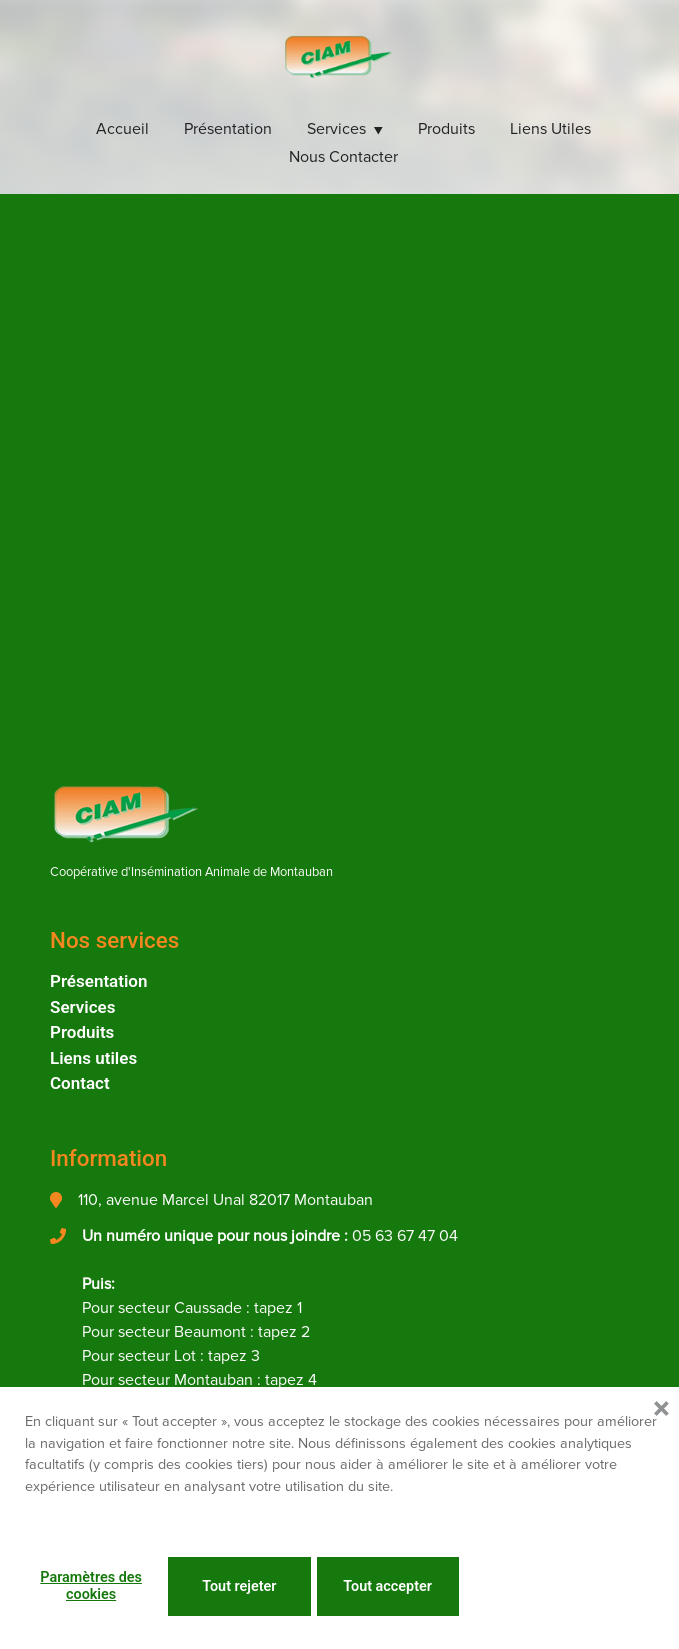 Image resolution: width=679 pixels, height=1649 pixels. What do you see at coordinates (228, 129) in the screenshot?
I see `Présentation` at bounding box center [228, 129].